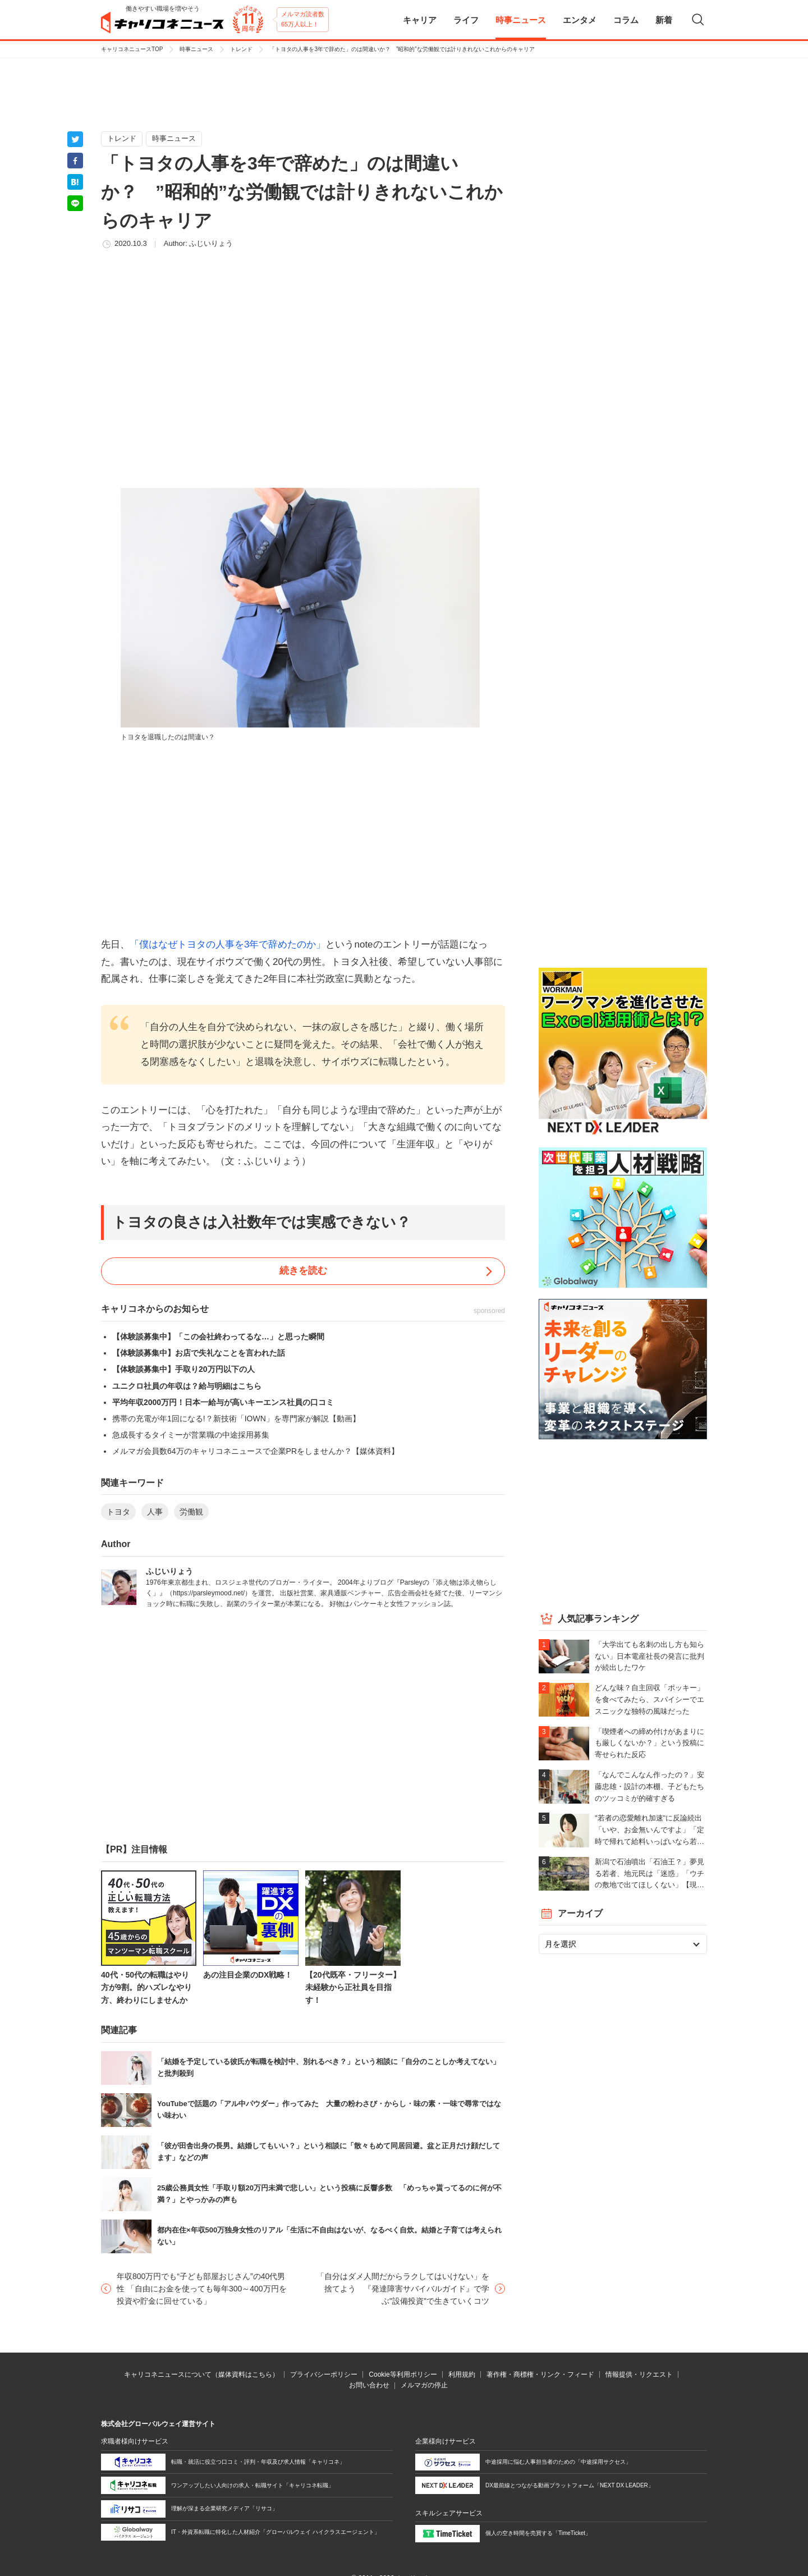  I want to click on ふじいりょう, so click(211, 243).